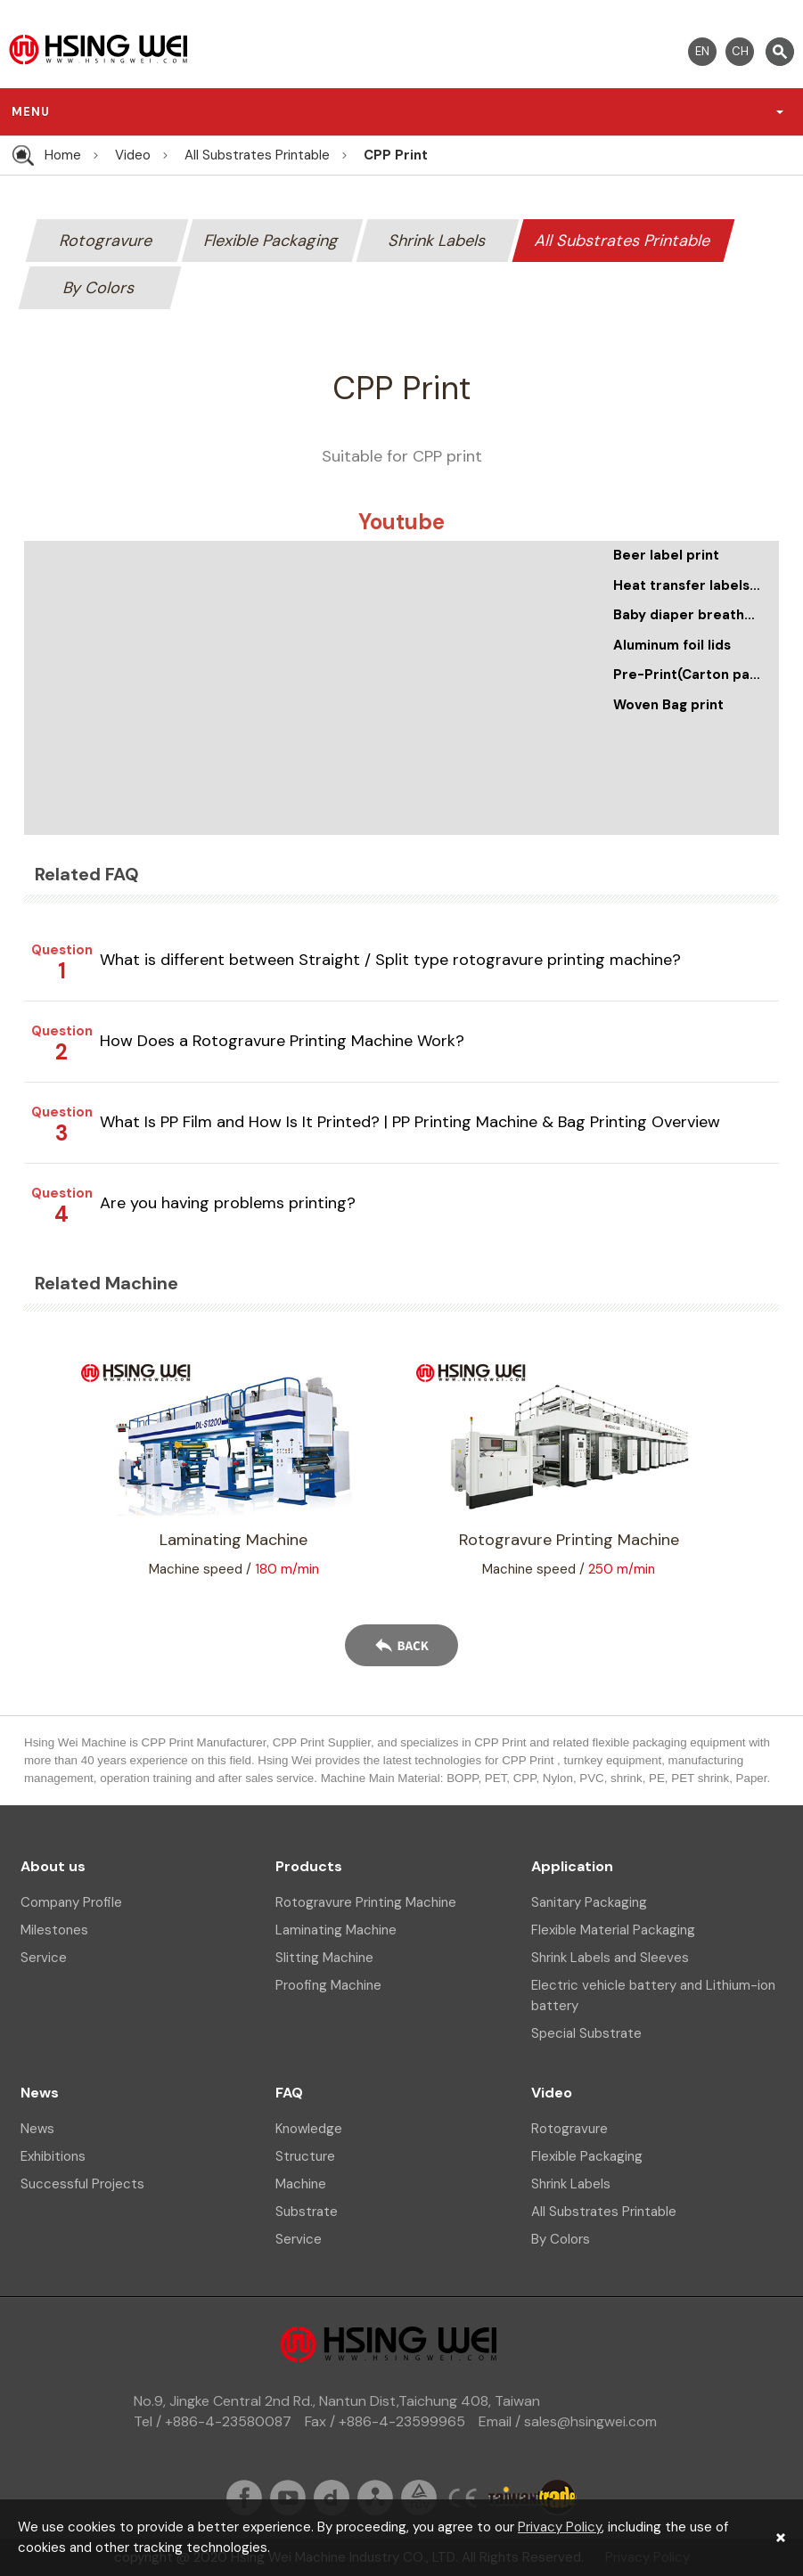 The height and width of the screenshot is (2576, 803). I want to click on Structure, so click(305, 2156).